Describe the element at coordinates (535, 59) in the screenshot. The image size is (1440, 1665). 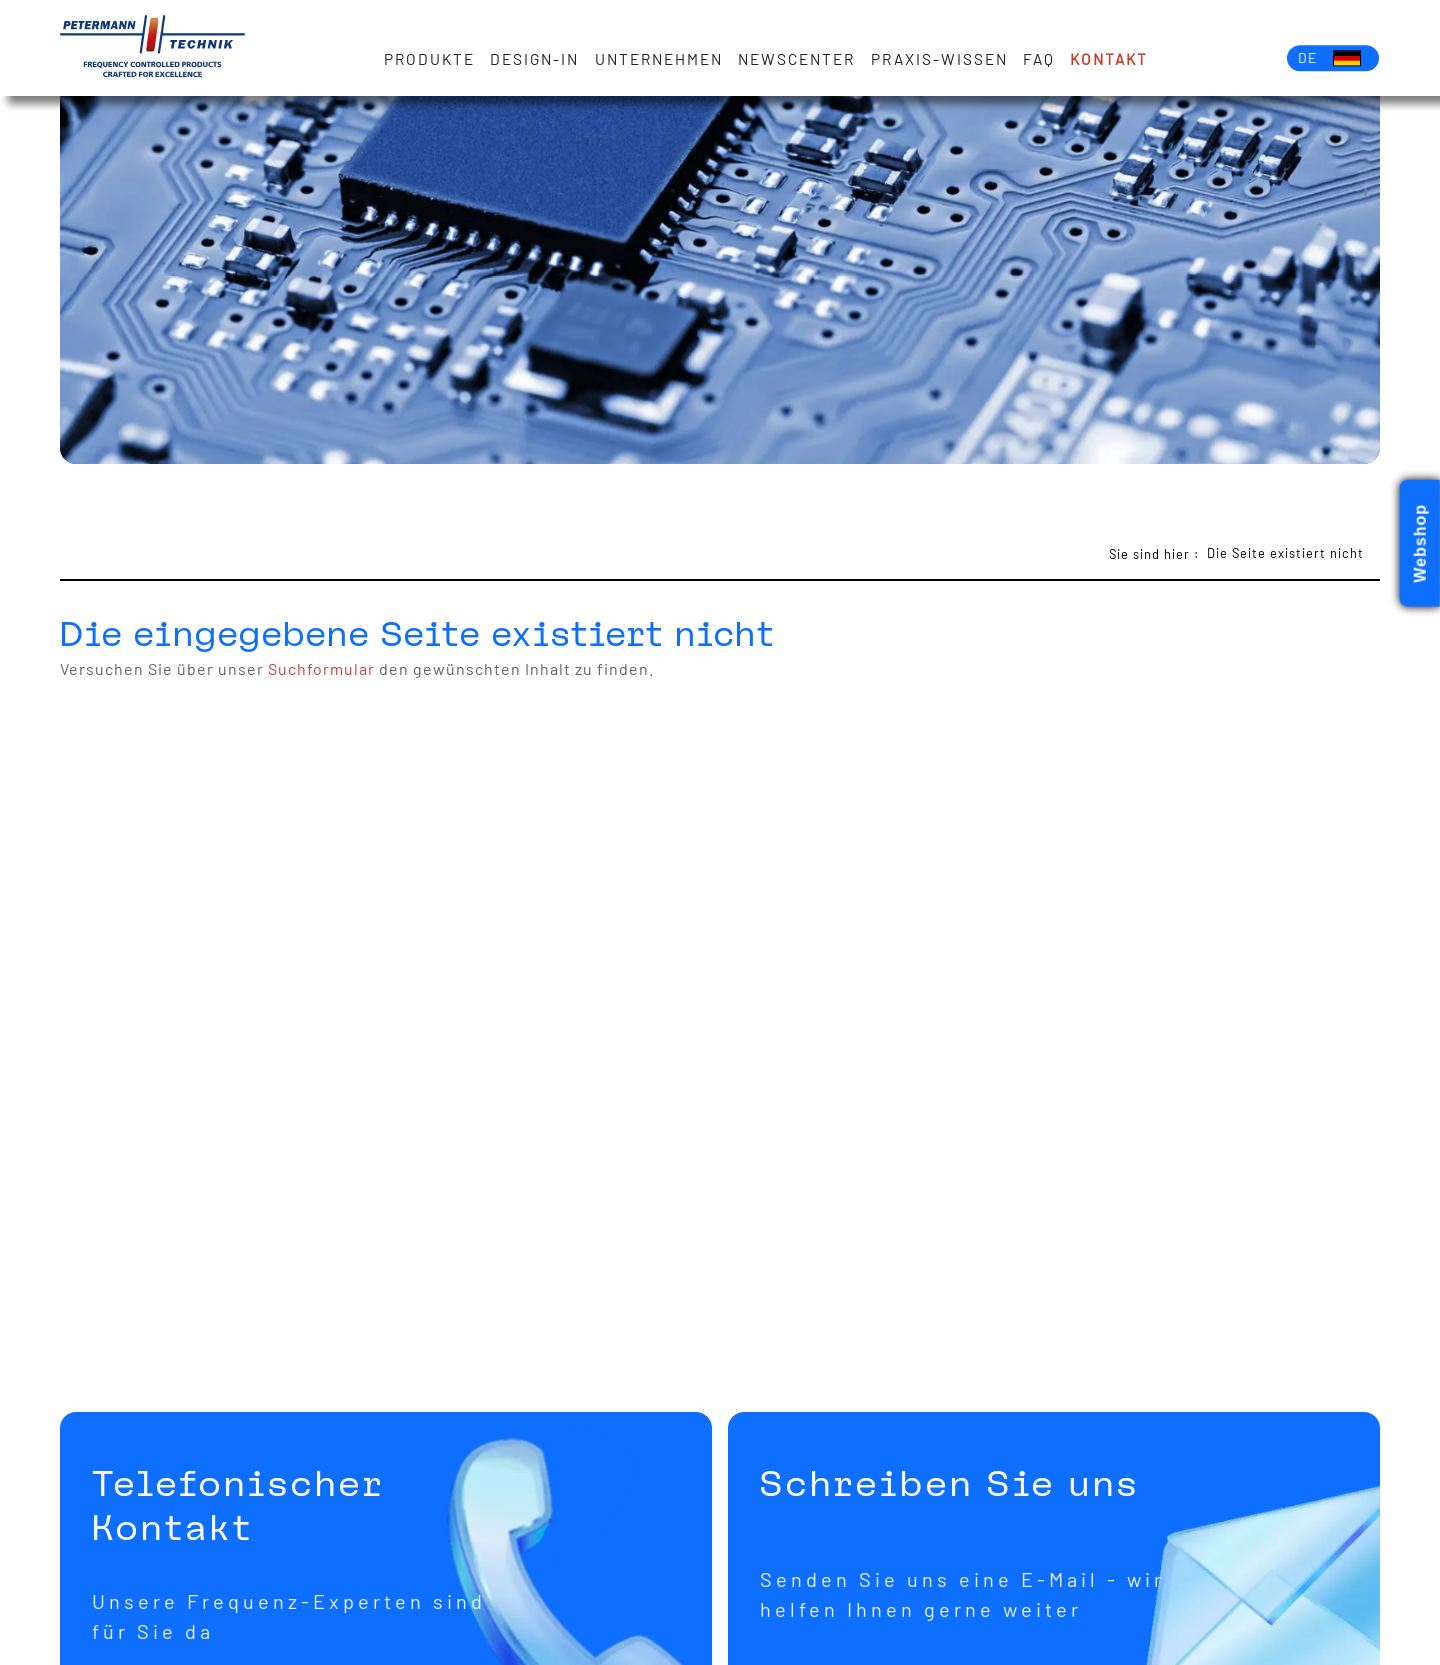
I see `Design-in` at that location.